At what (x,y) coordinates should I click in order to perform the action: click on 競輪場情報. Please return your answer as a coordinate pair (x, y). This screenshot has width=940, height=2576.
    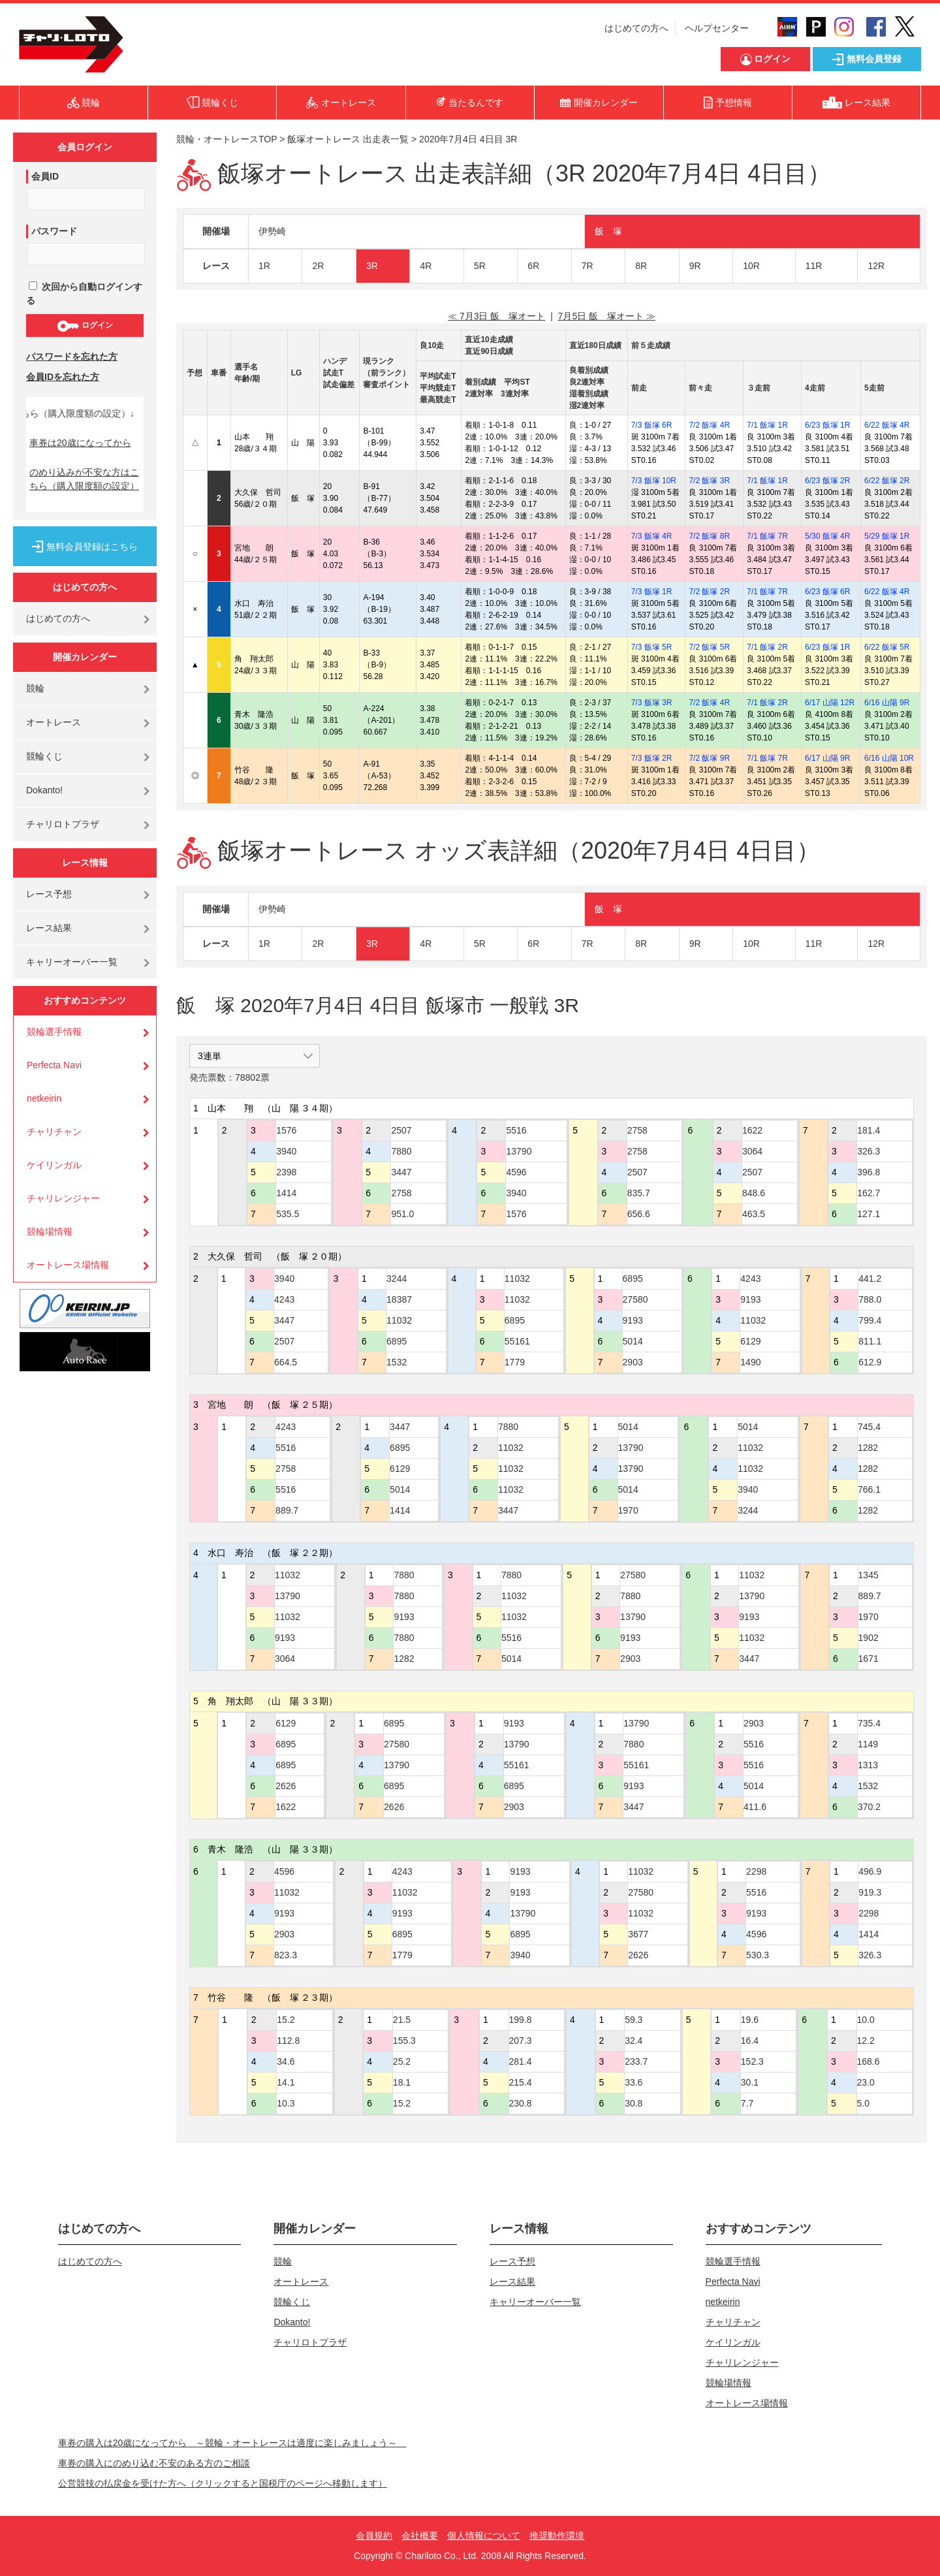
    Looking at the image, I should click on (49, 1231).